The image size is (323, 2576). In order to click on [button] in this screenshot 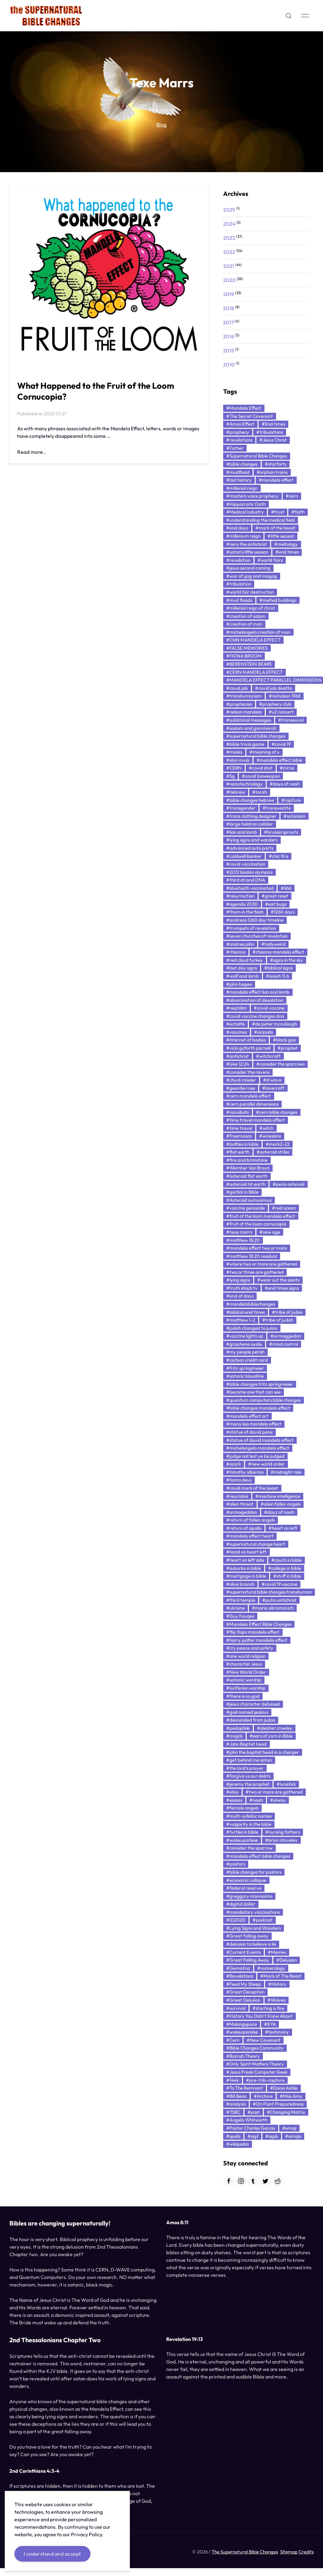, I will do `click(288, 16)`.